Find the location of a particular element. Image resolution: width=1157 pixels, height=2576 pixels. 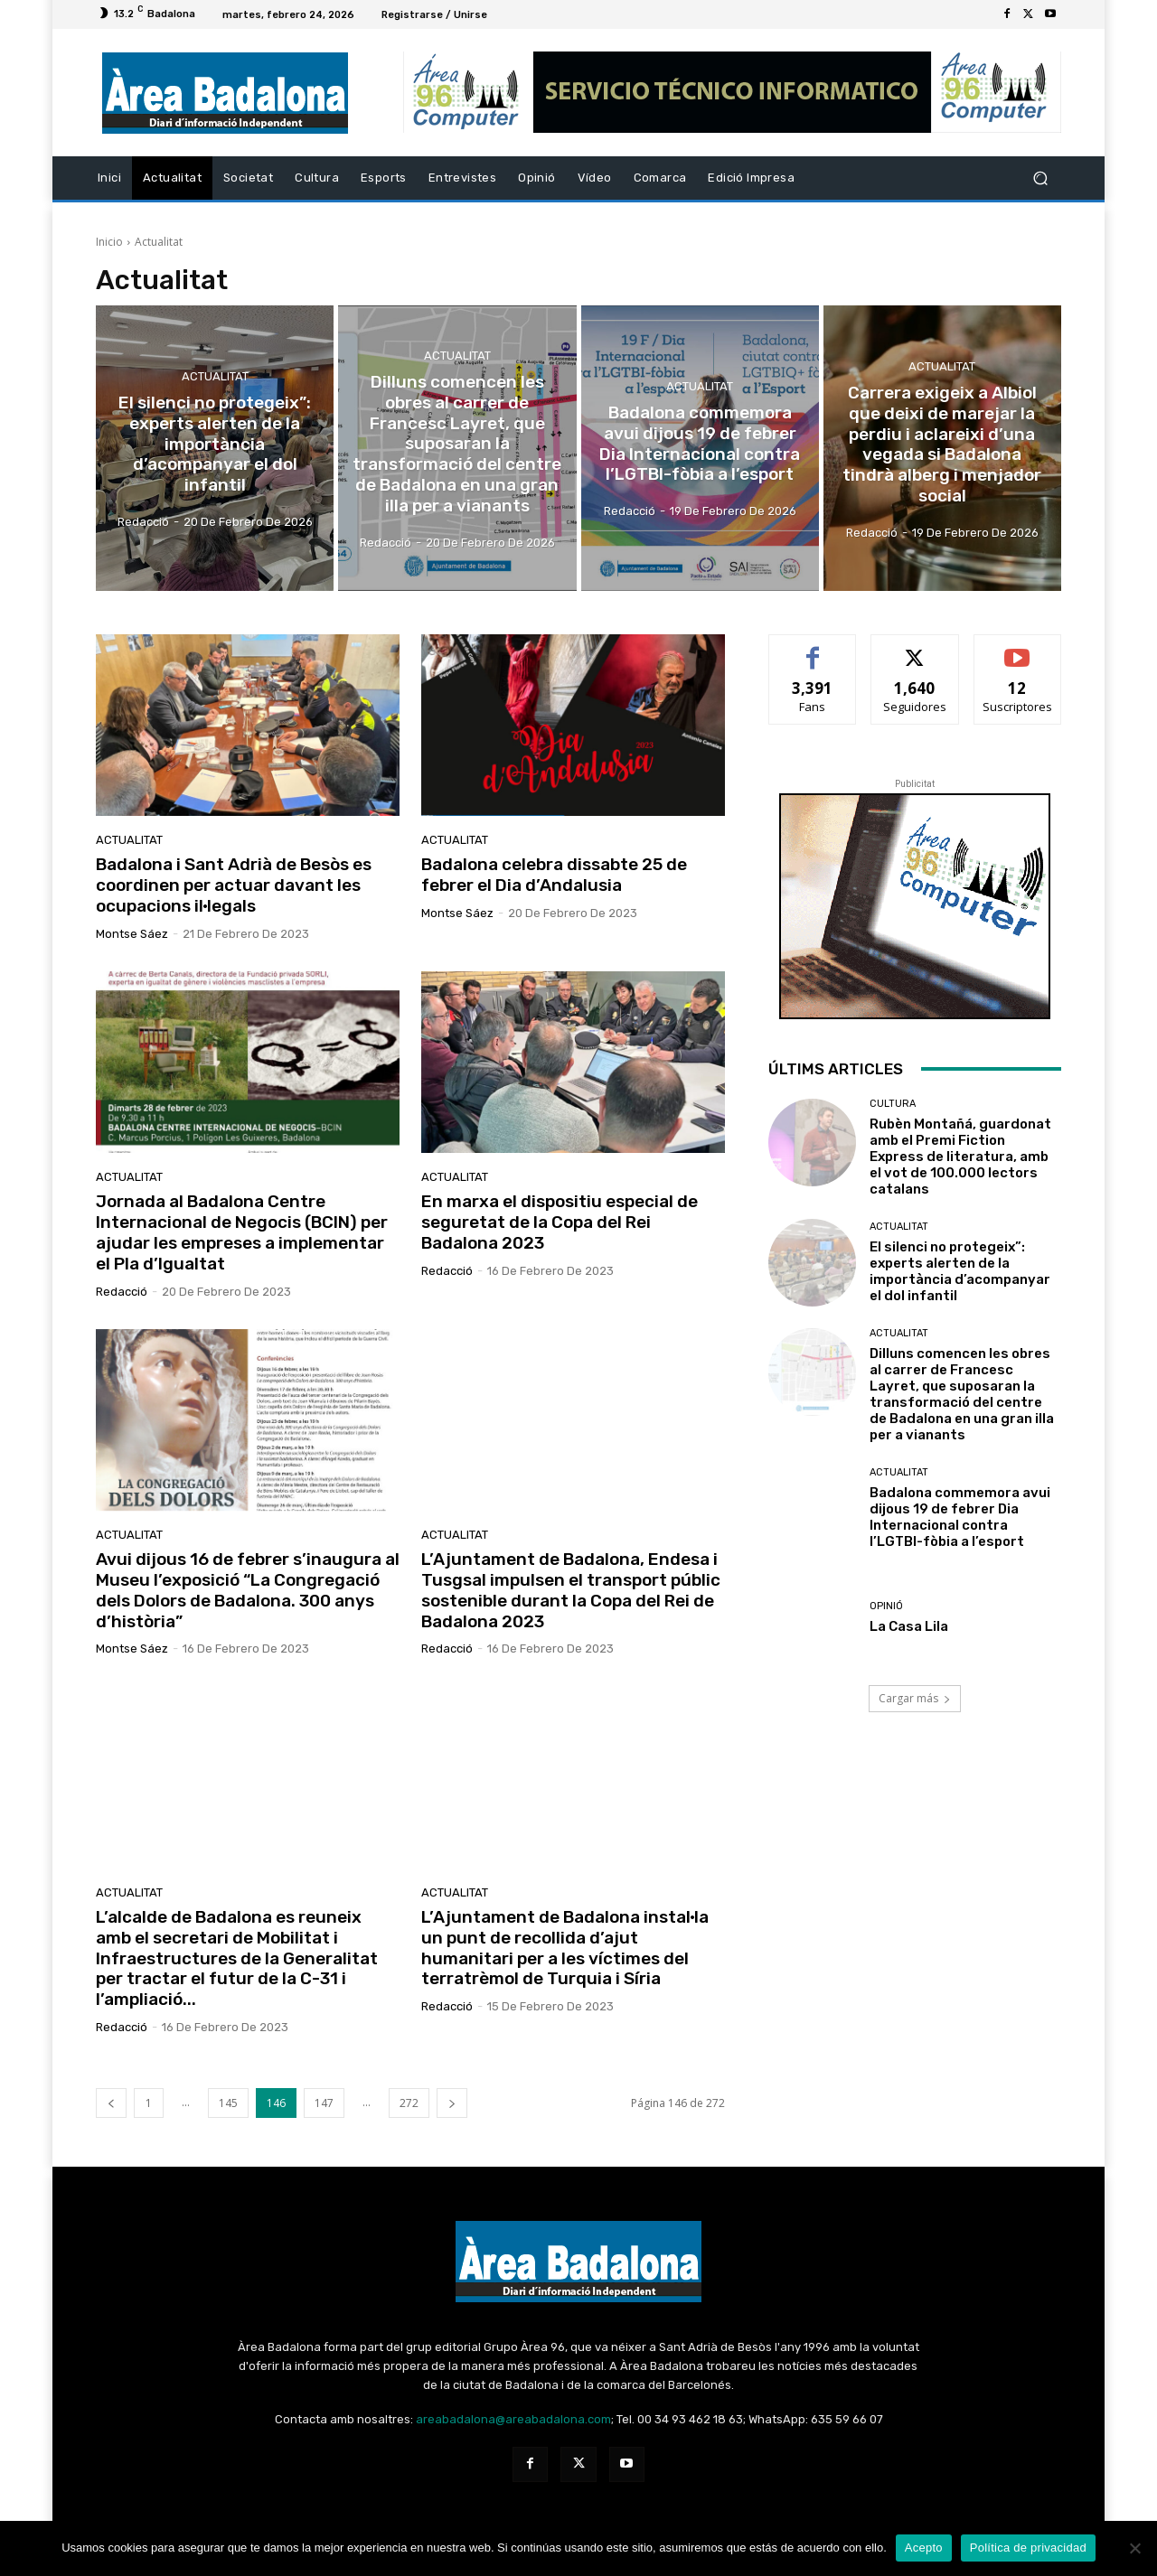

[No Acepto] is located at coordinates (1134, 2548).